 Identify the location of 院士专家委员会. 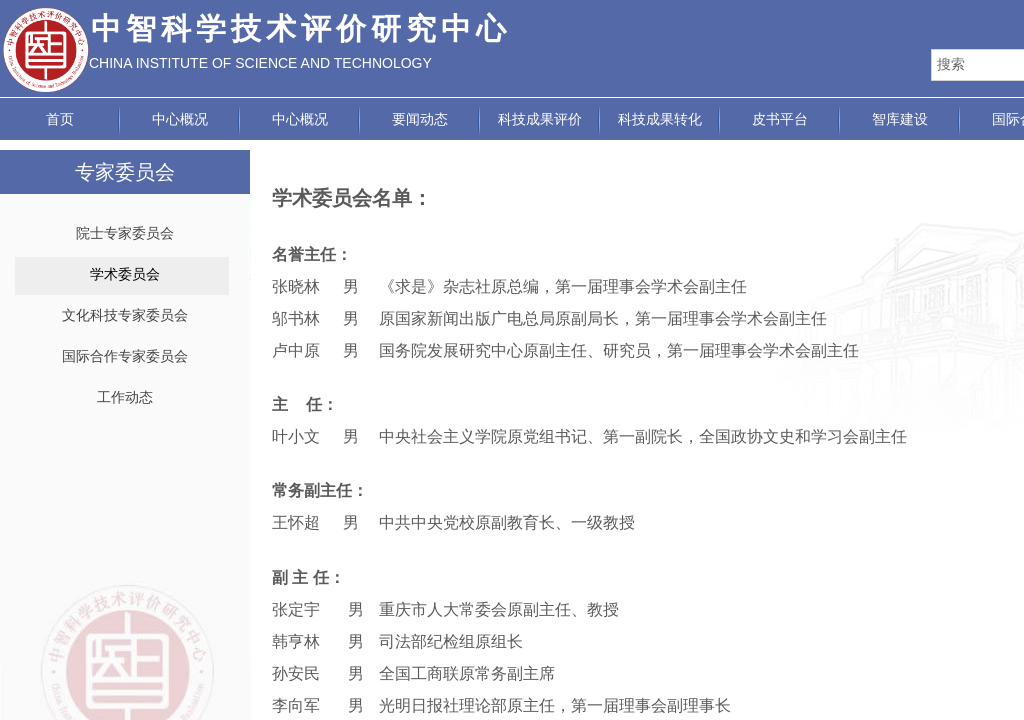
(125, 233).